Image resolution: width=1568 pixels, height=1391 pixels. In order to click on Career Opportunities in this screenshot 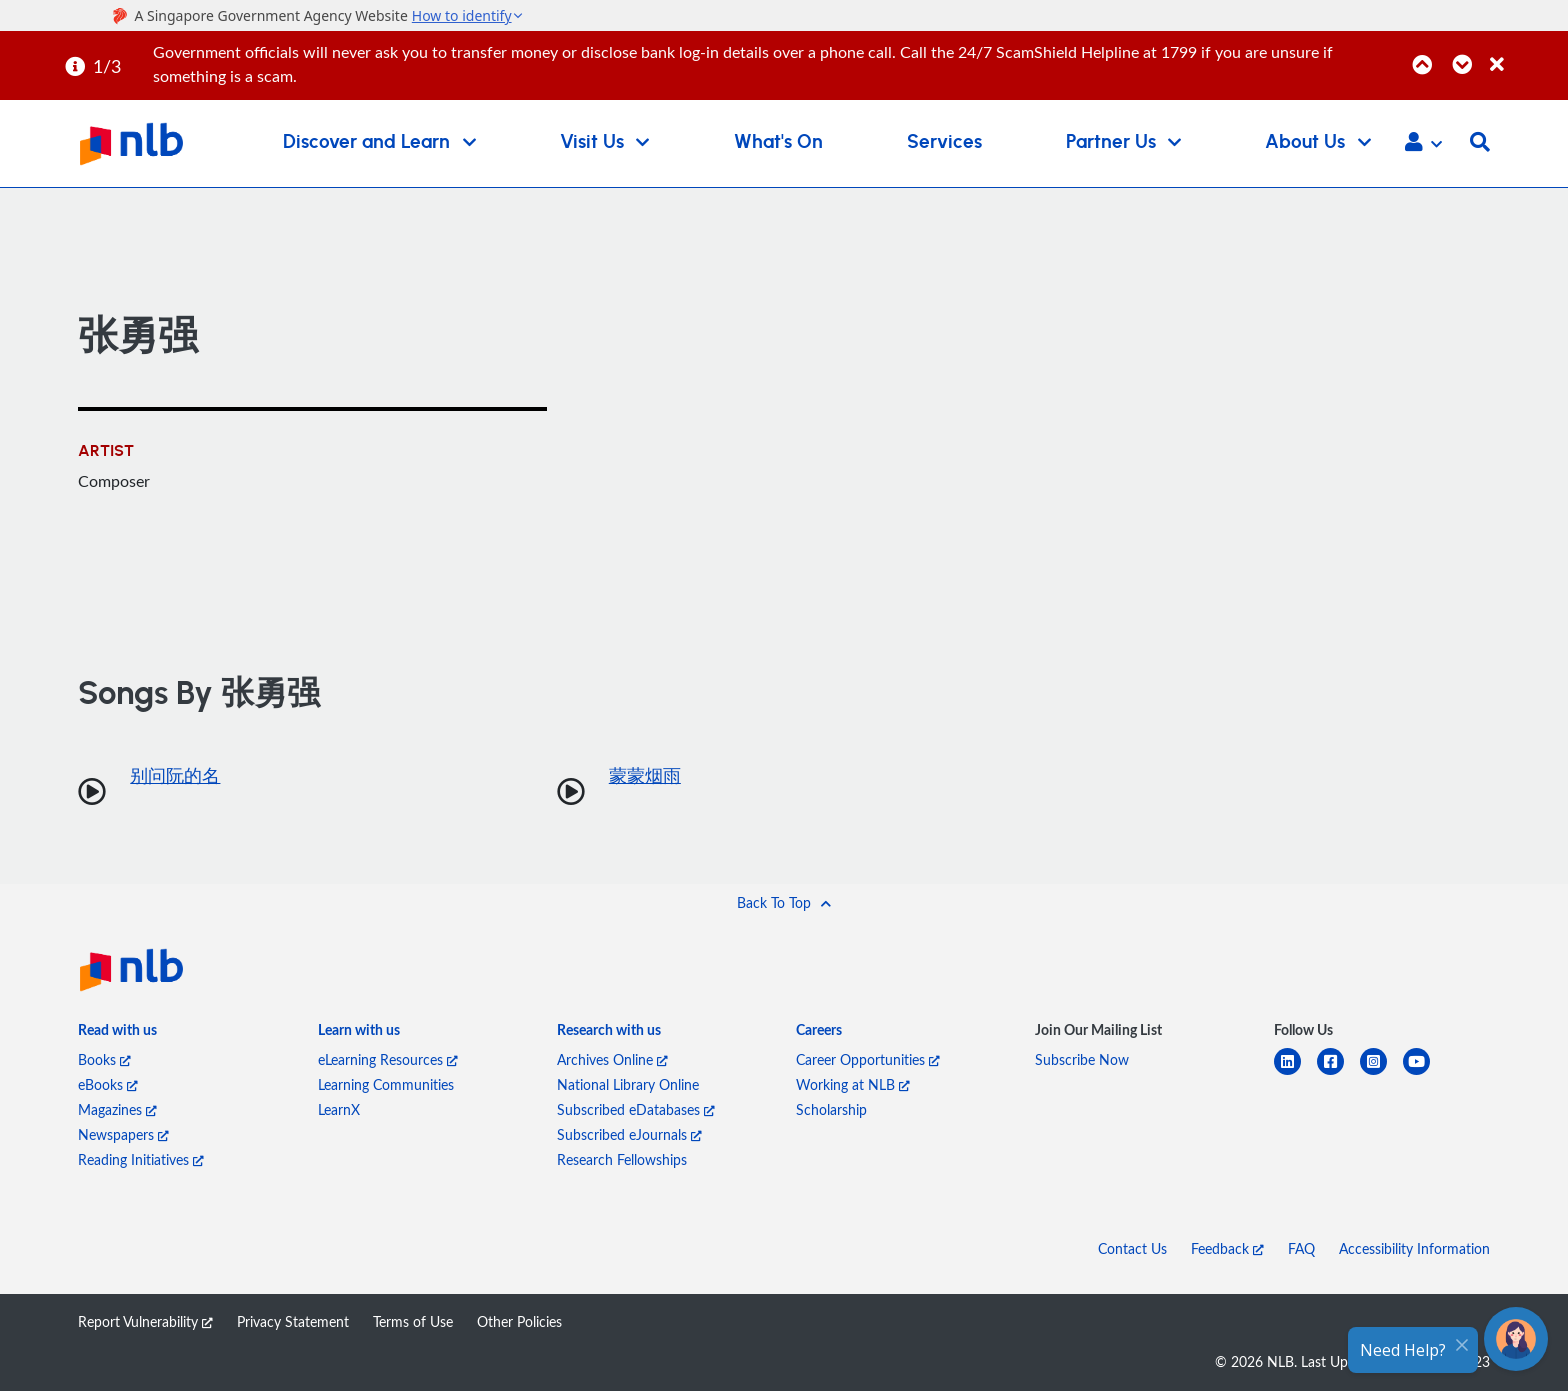, I will do `click(868, 1059)`.